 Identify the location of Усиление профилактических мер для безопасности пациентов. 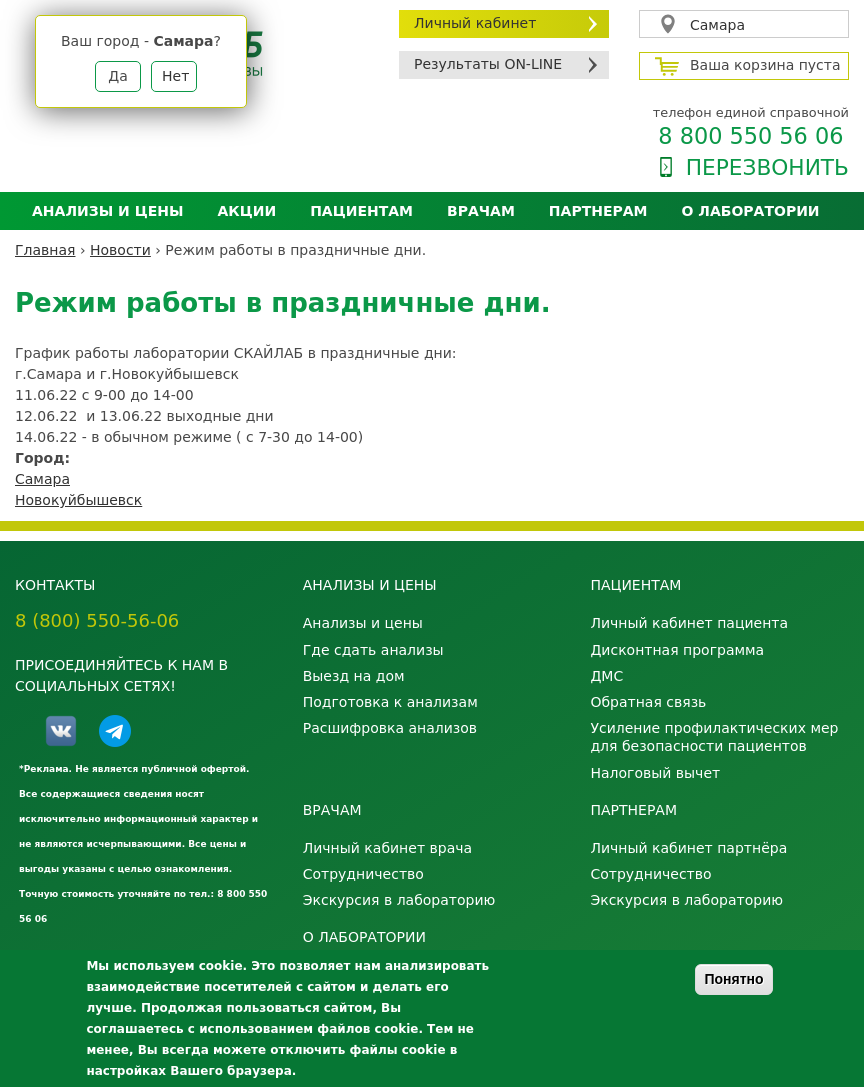
(714, 737).